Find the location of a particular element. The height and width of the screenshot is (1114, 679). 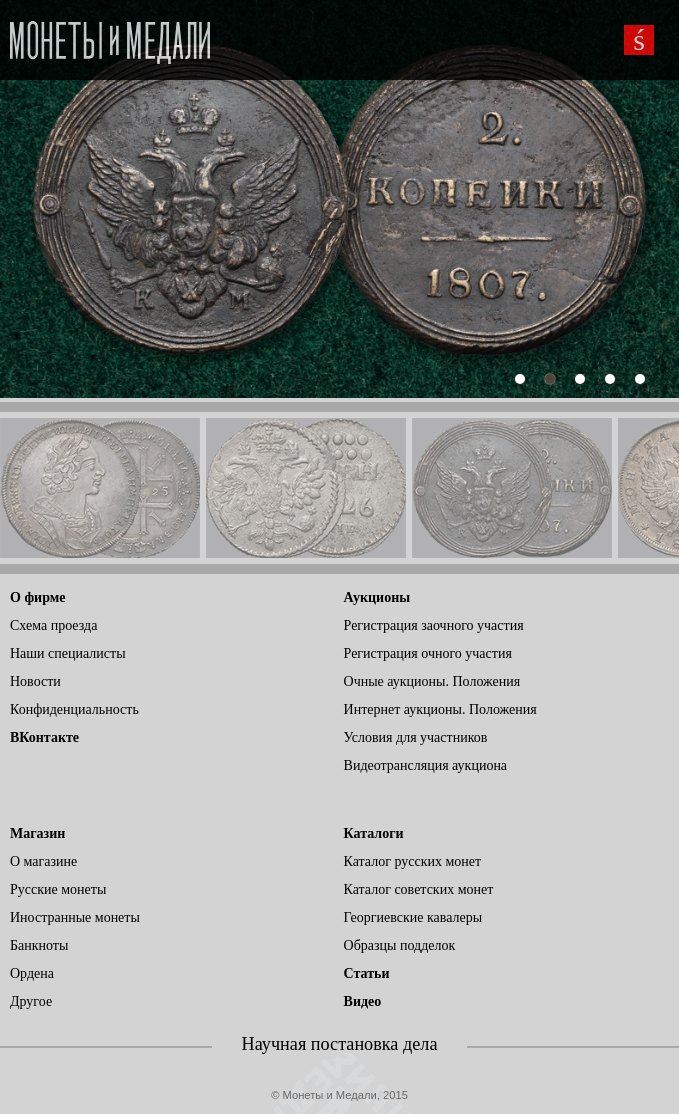

Аукционы is located at coordinates (377, 597).